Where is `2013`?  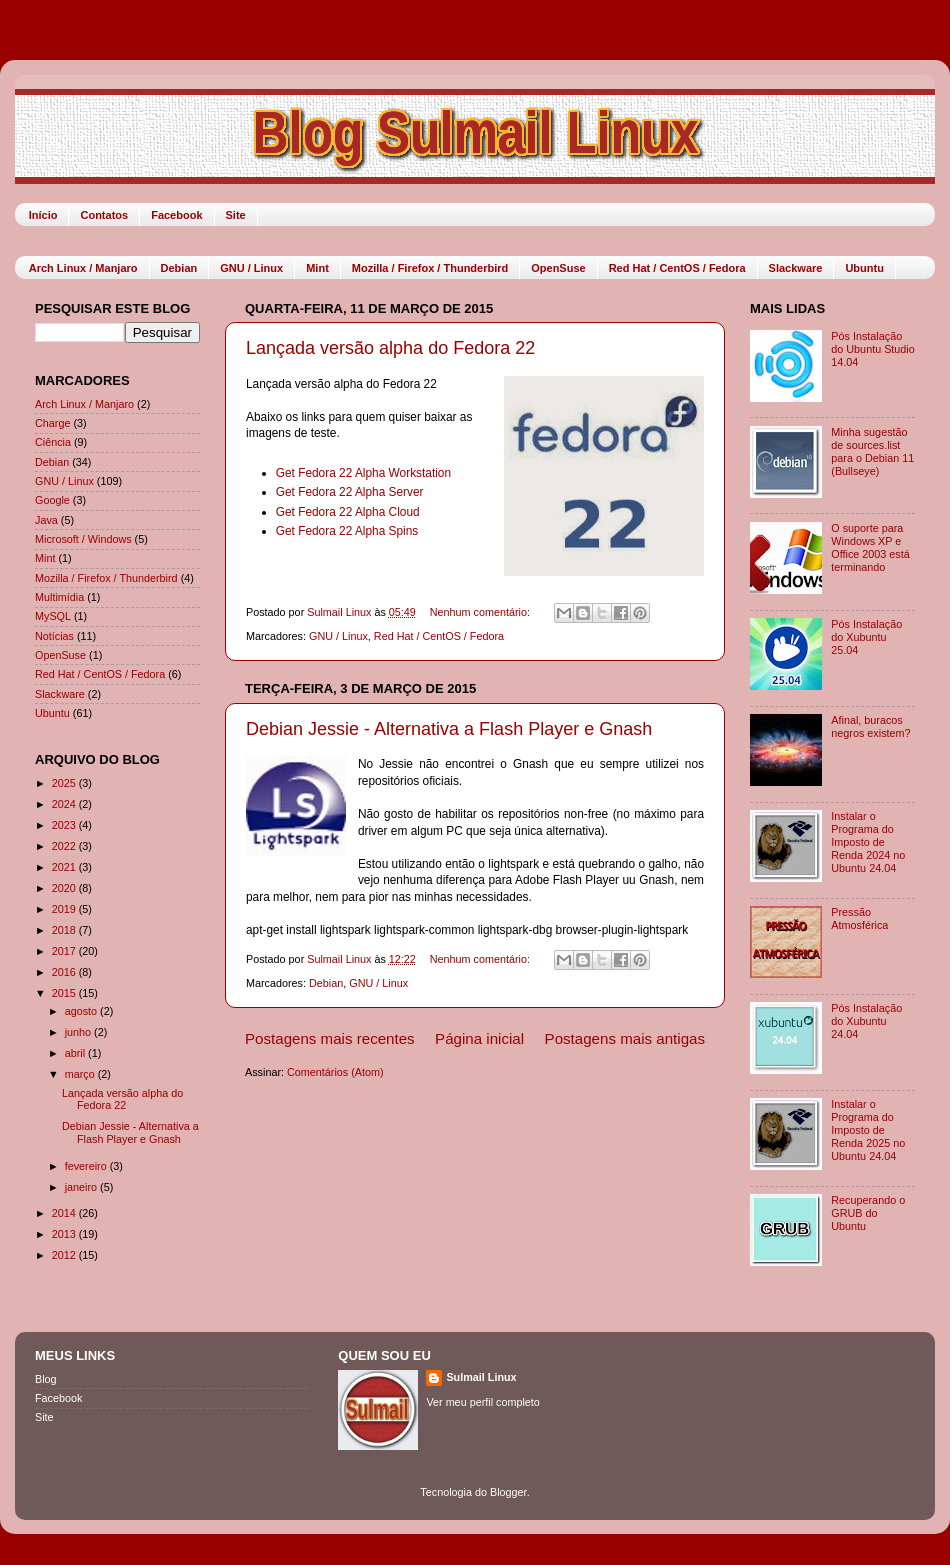
2013 is located at coordinates (65, 1234).